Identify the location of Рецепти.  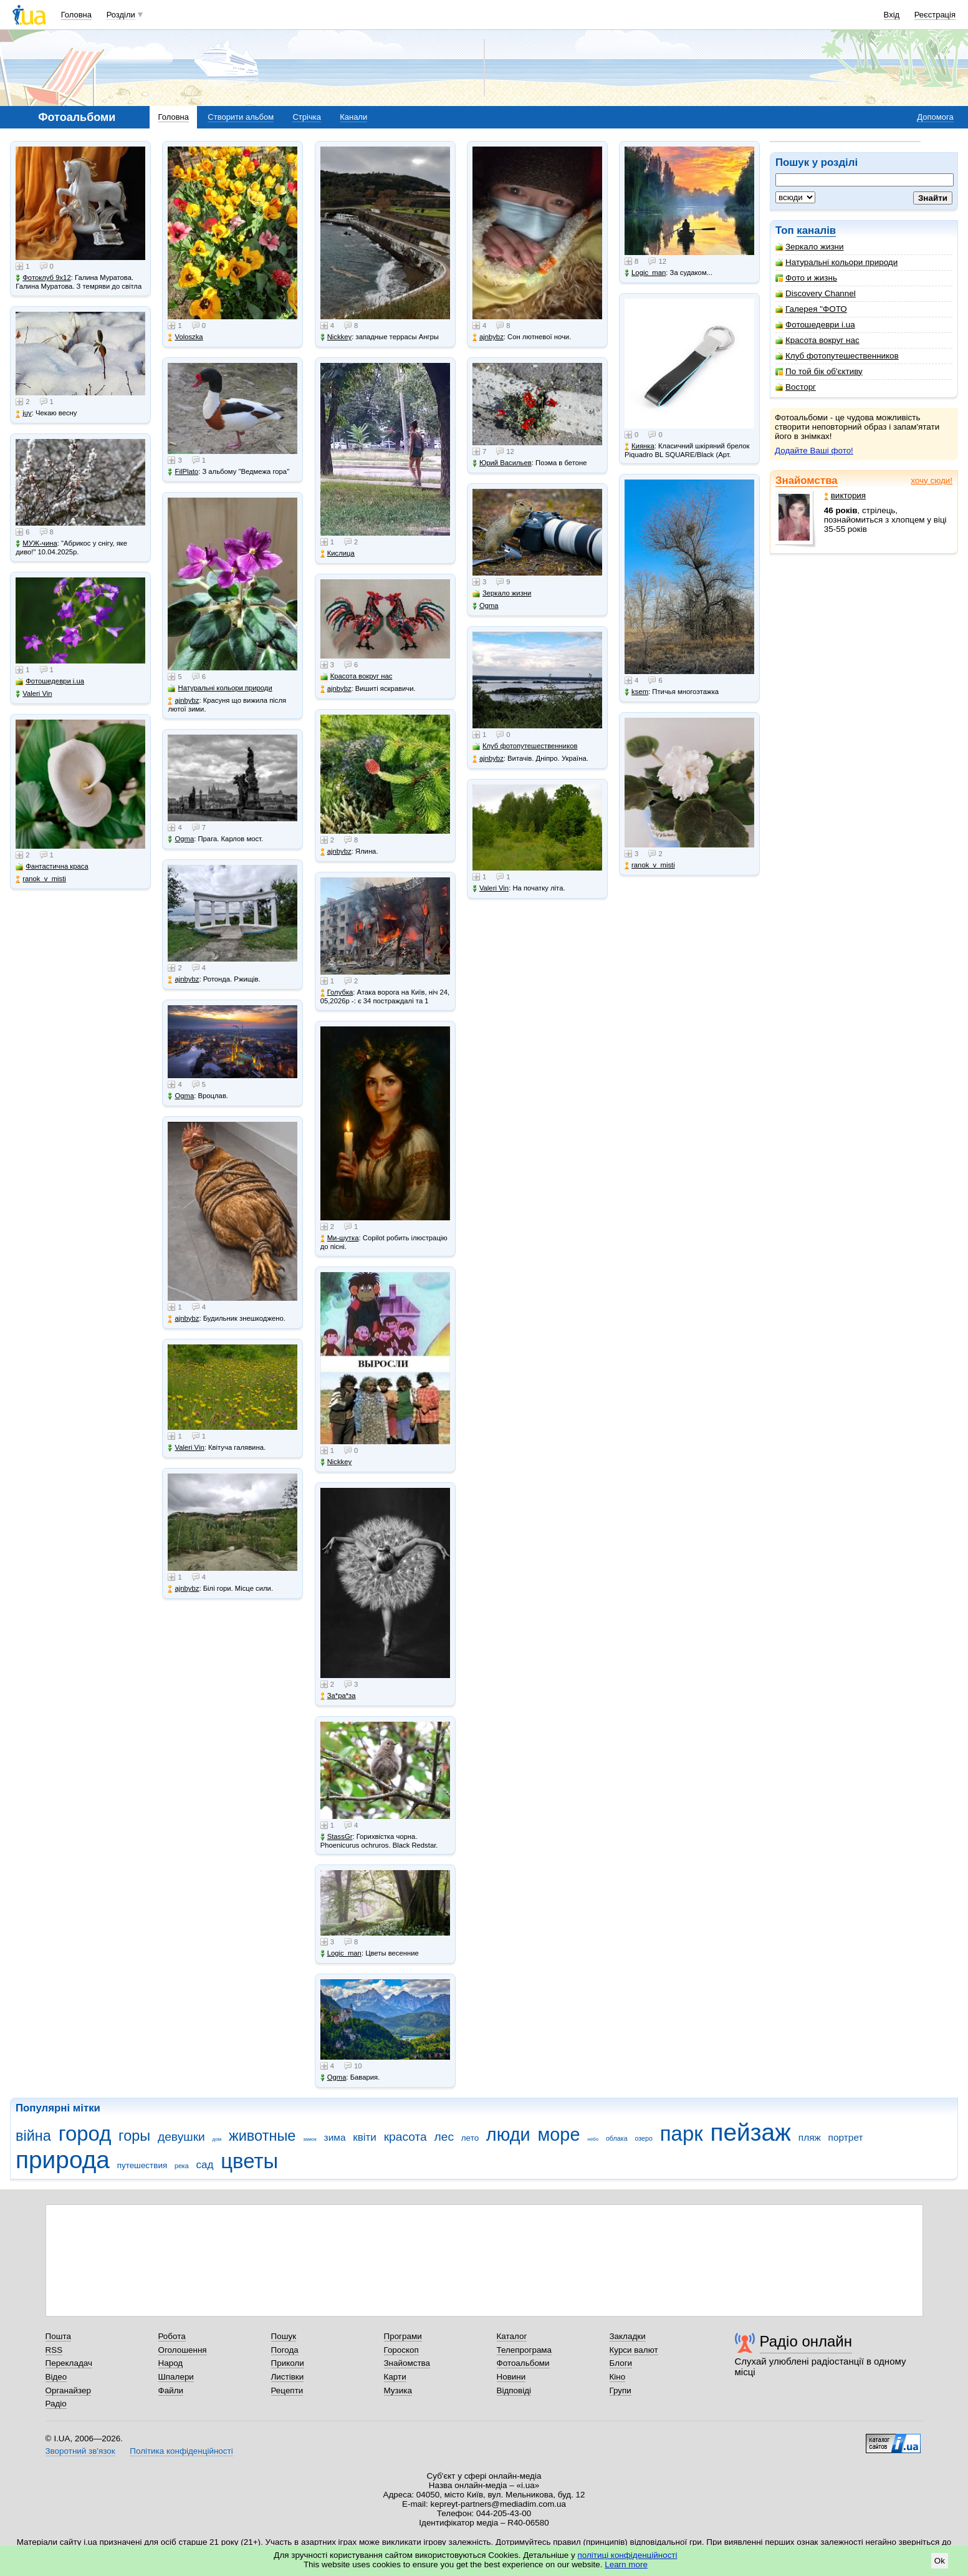
(287, 2390).